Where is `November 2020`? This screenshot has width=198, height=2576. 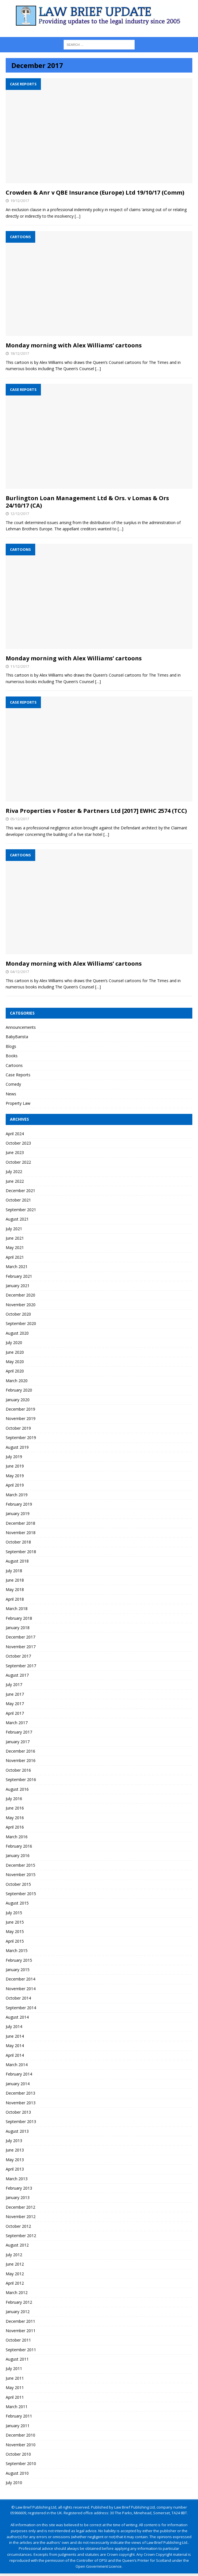 November 2020 is located at coordinates (21, 1304).